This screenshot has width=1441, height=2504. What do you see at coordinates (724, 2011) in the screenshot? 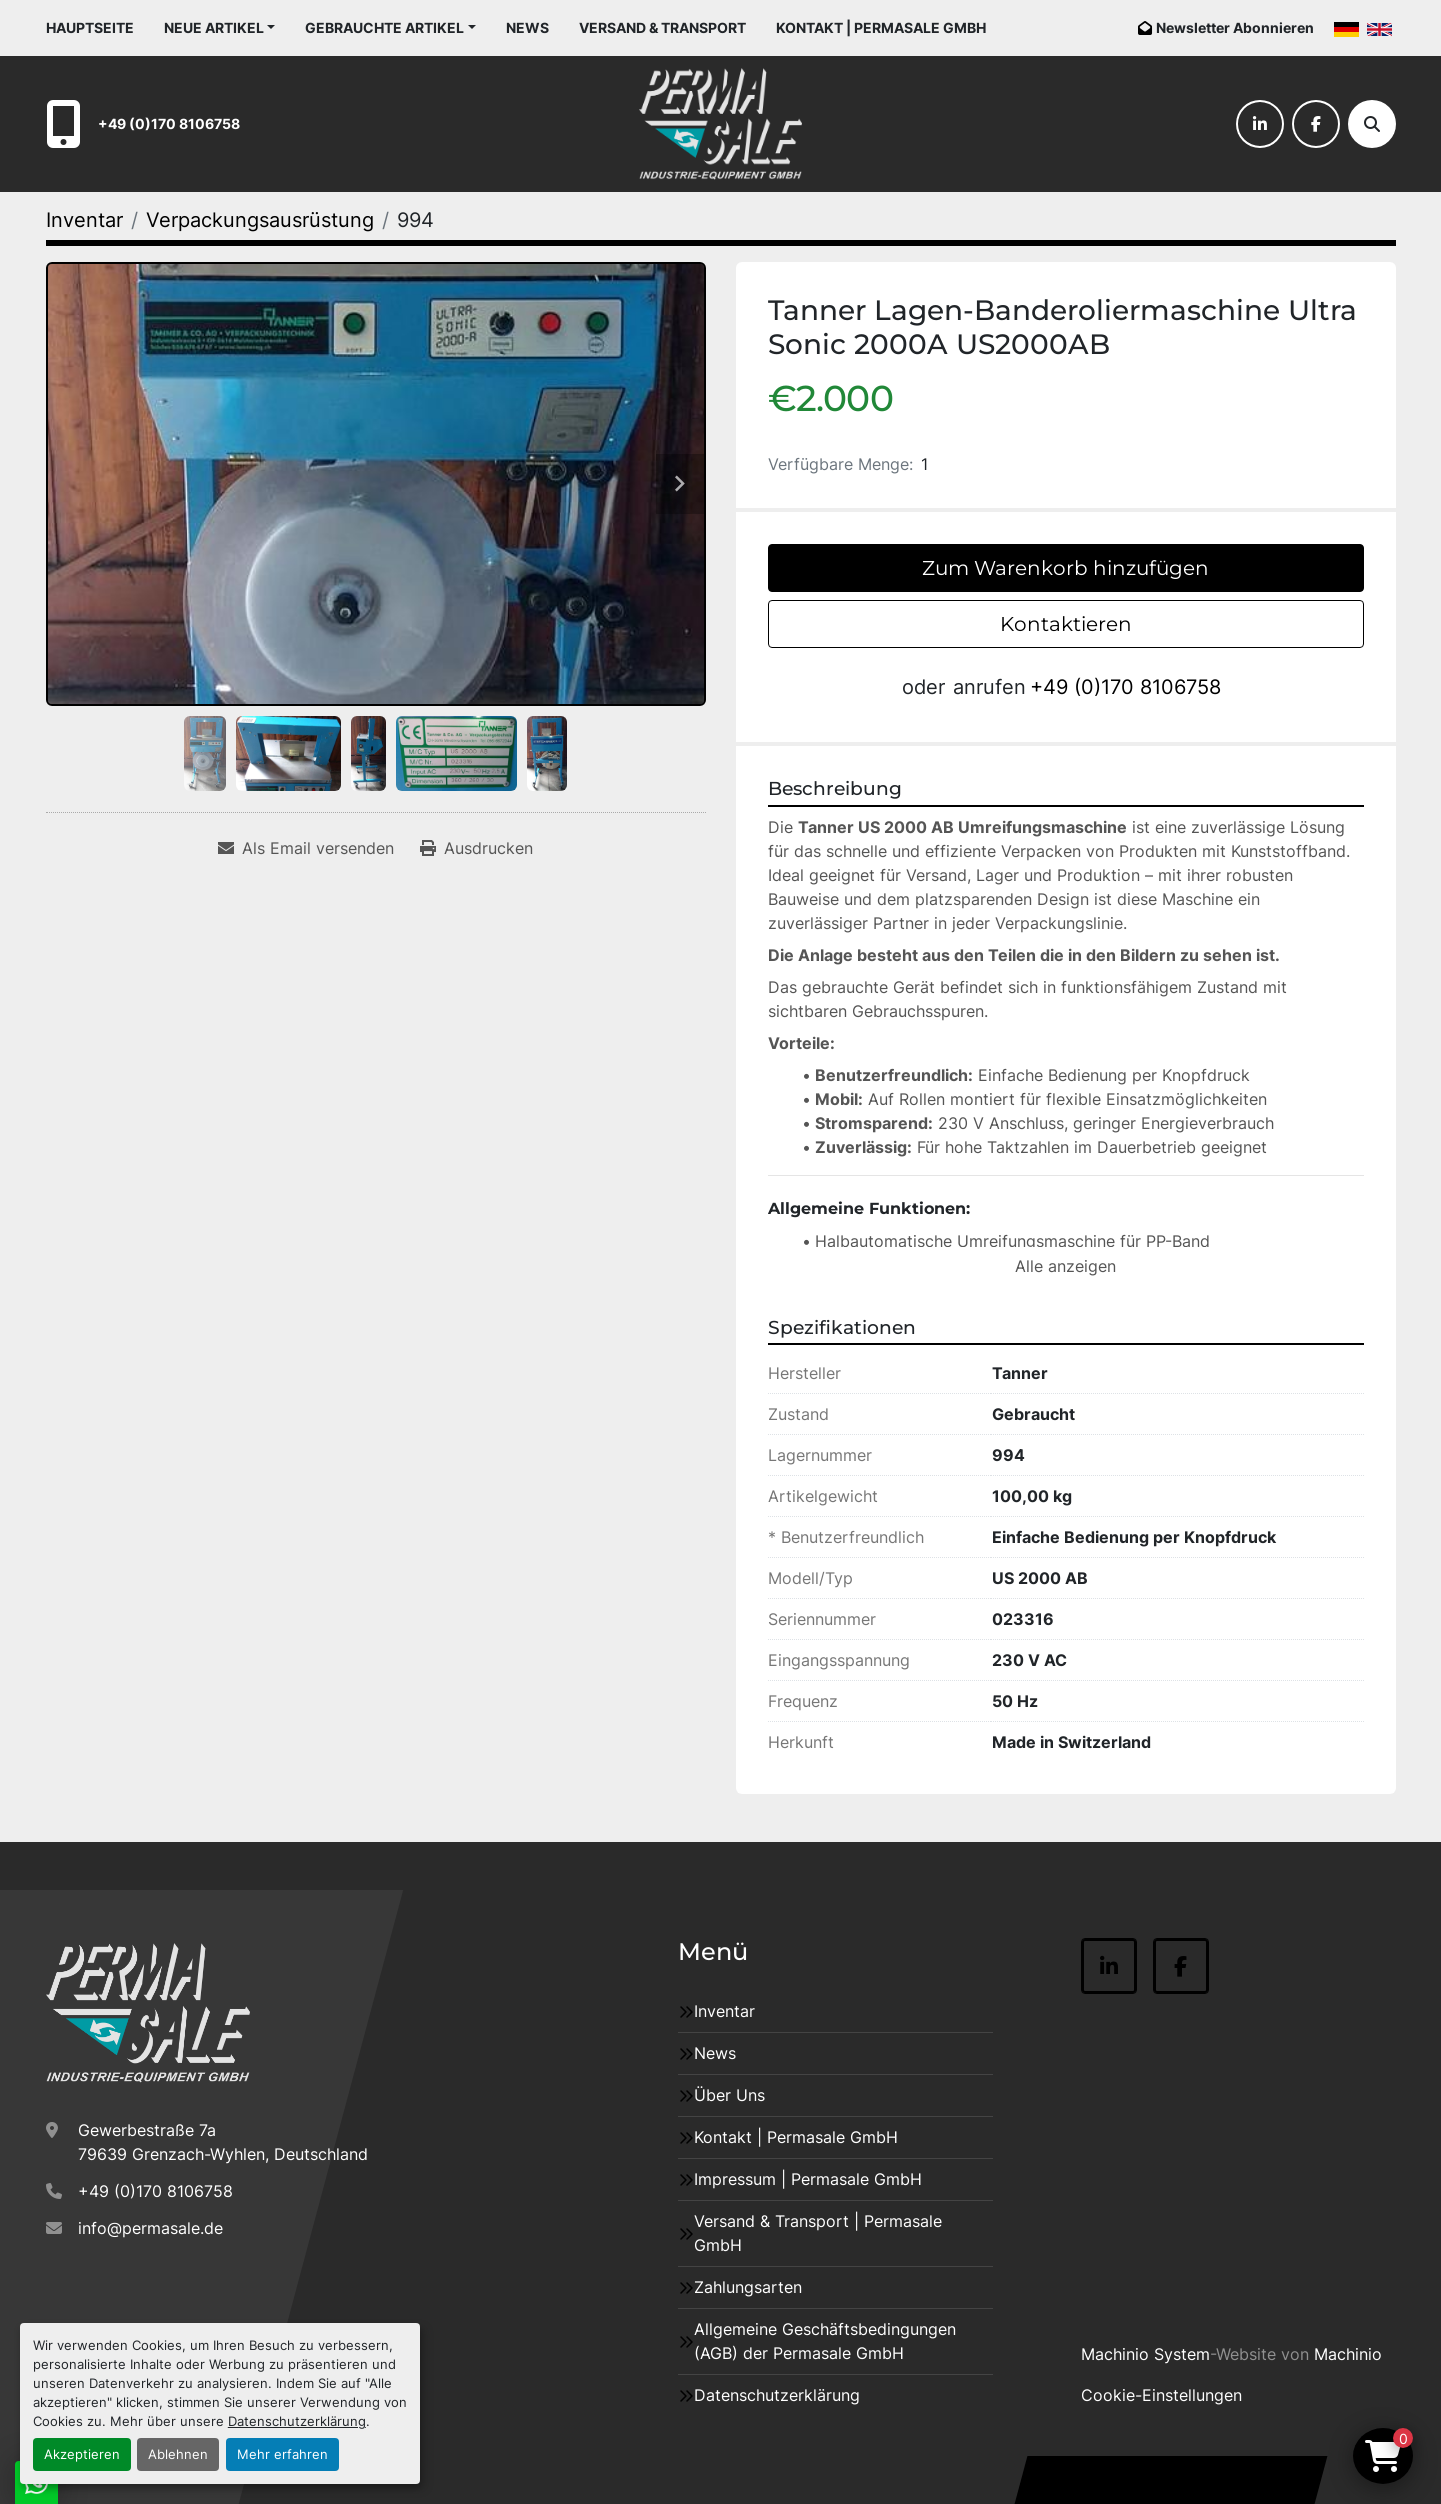
I see `Inventar` at bounding box center [724, 2011].